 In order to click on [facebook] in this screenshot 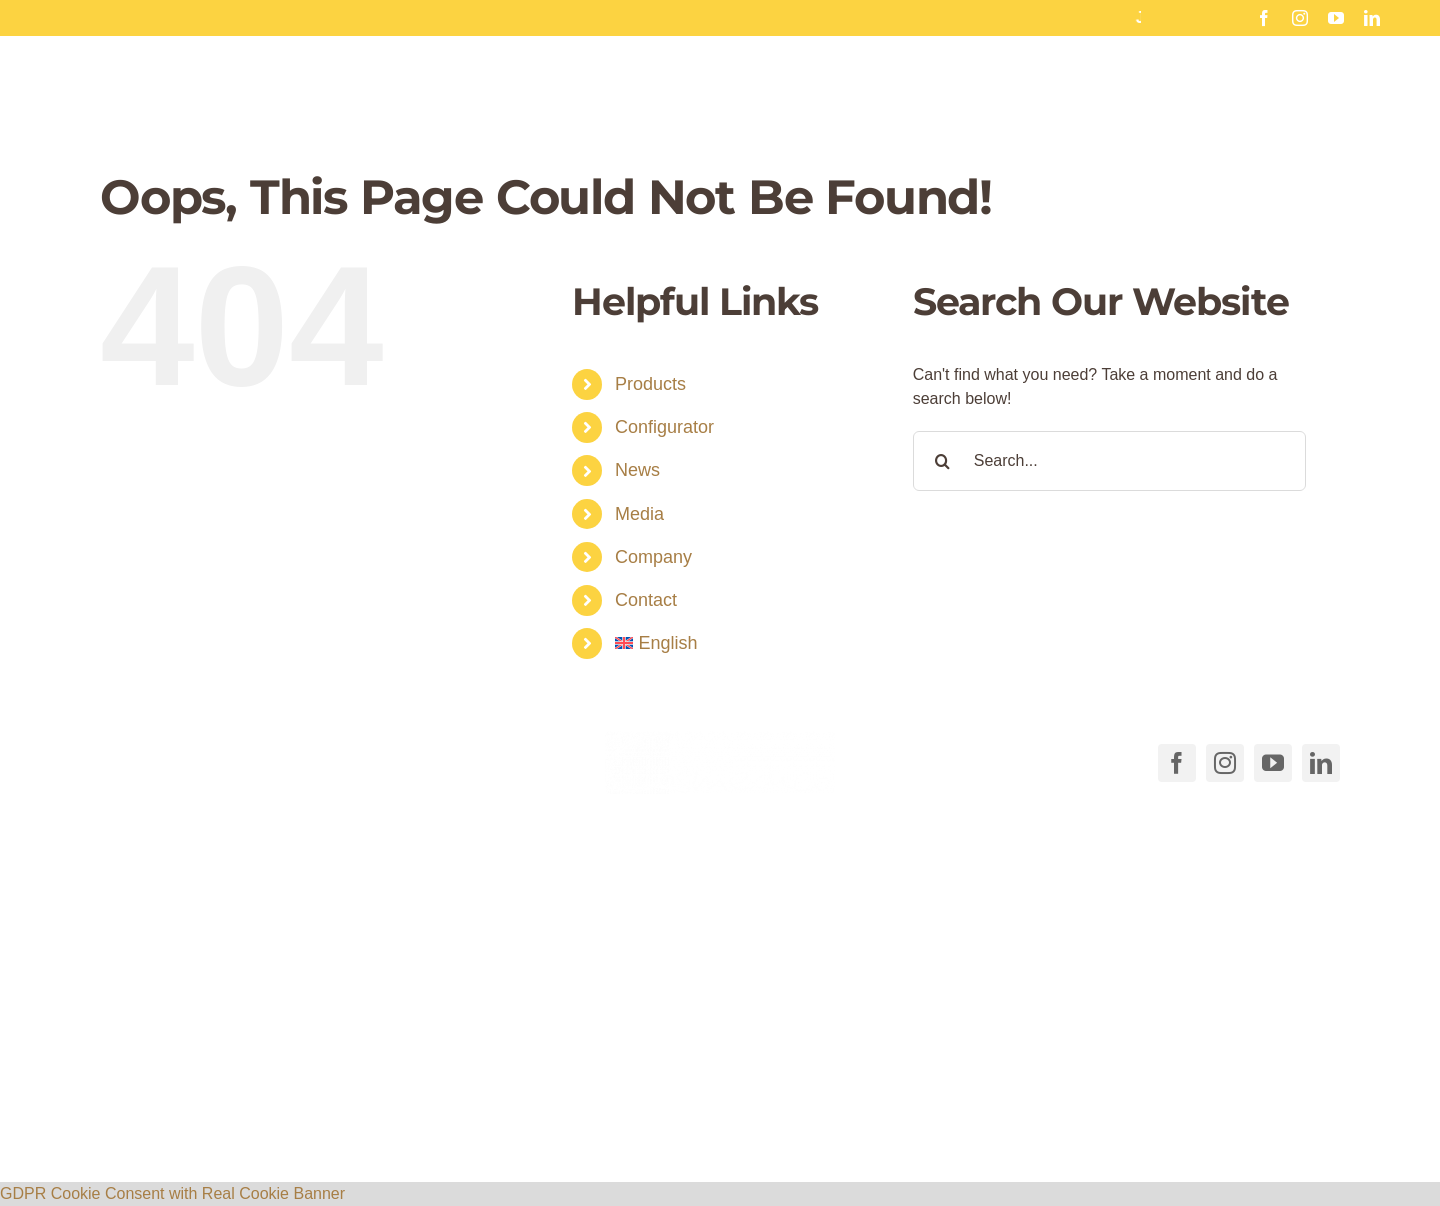, I will do `click(1264, 18)`.